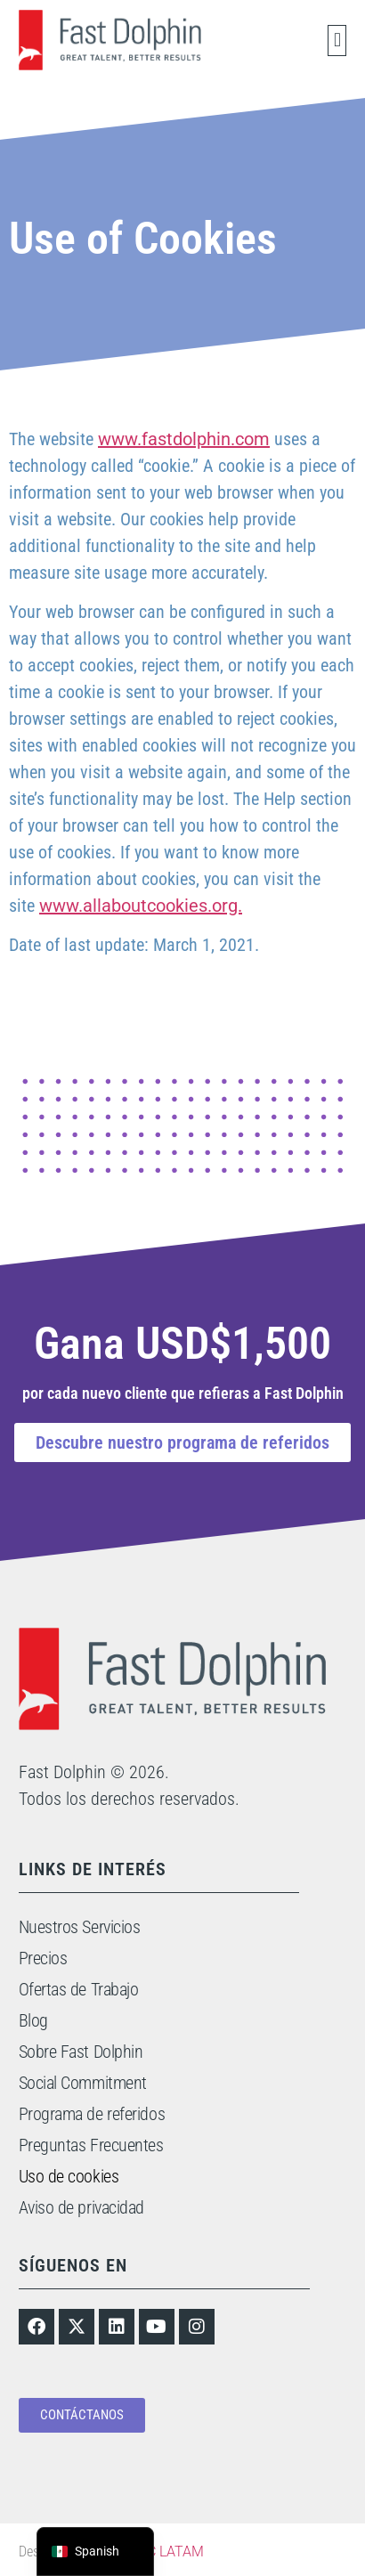 Image resolution: width=365 pixels, height=2576 pixels. Describe the element at coordinates (159, 2551) in the screenshot. I see `TONIC LATAM` at that location.